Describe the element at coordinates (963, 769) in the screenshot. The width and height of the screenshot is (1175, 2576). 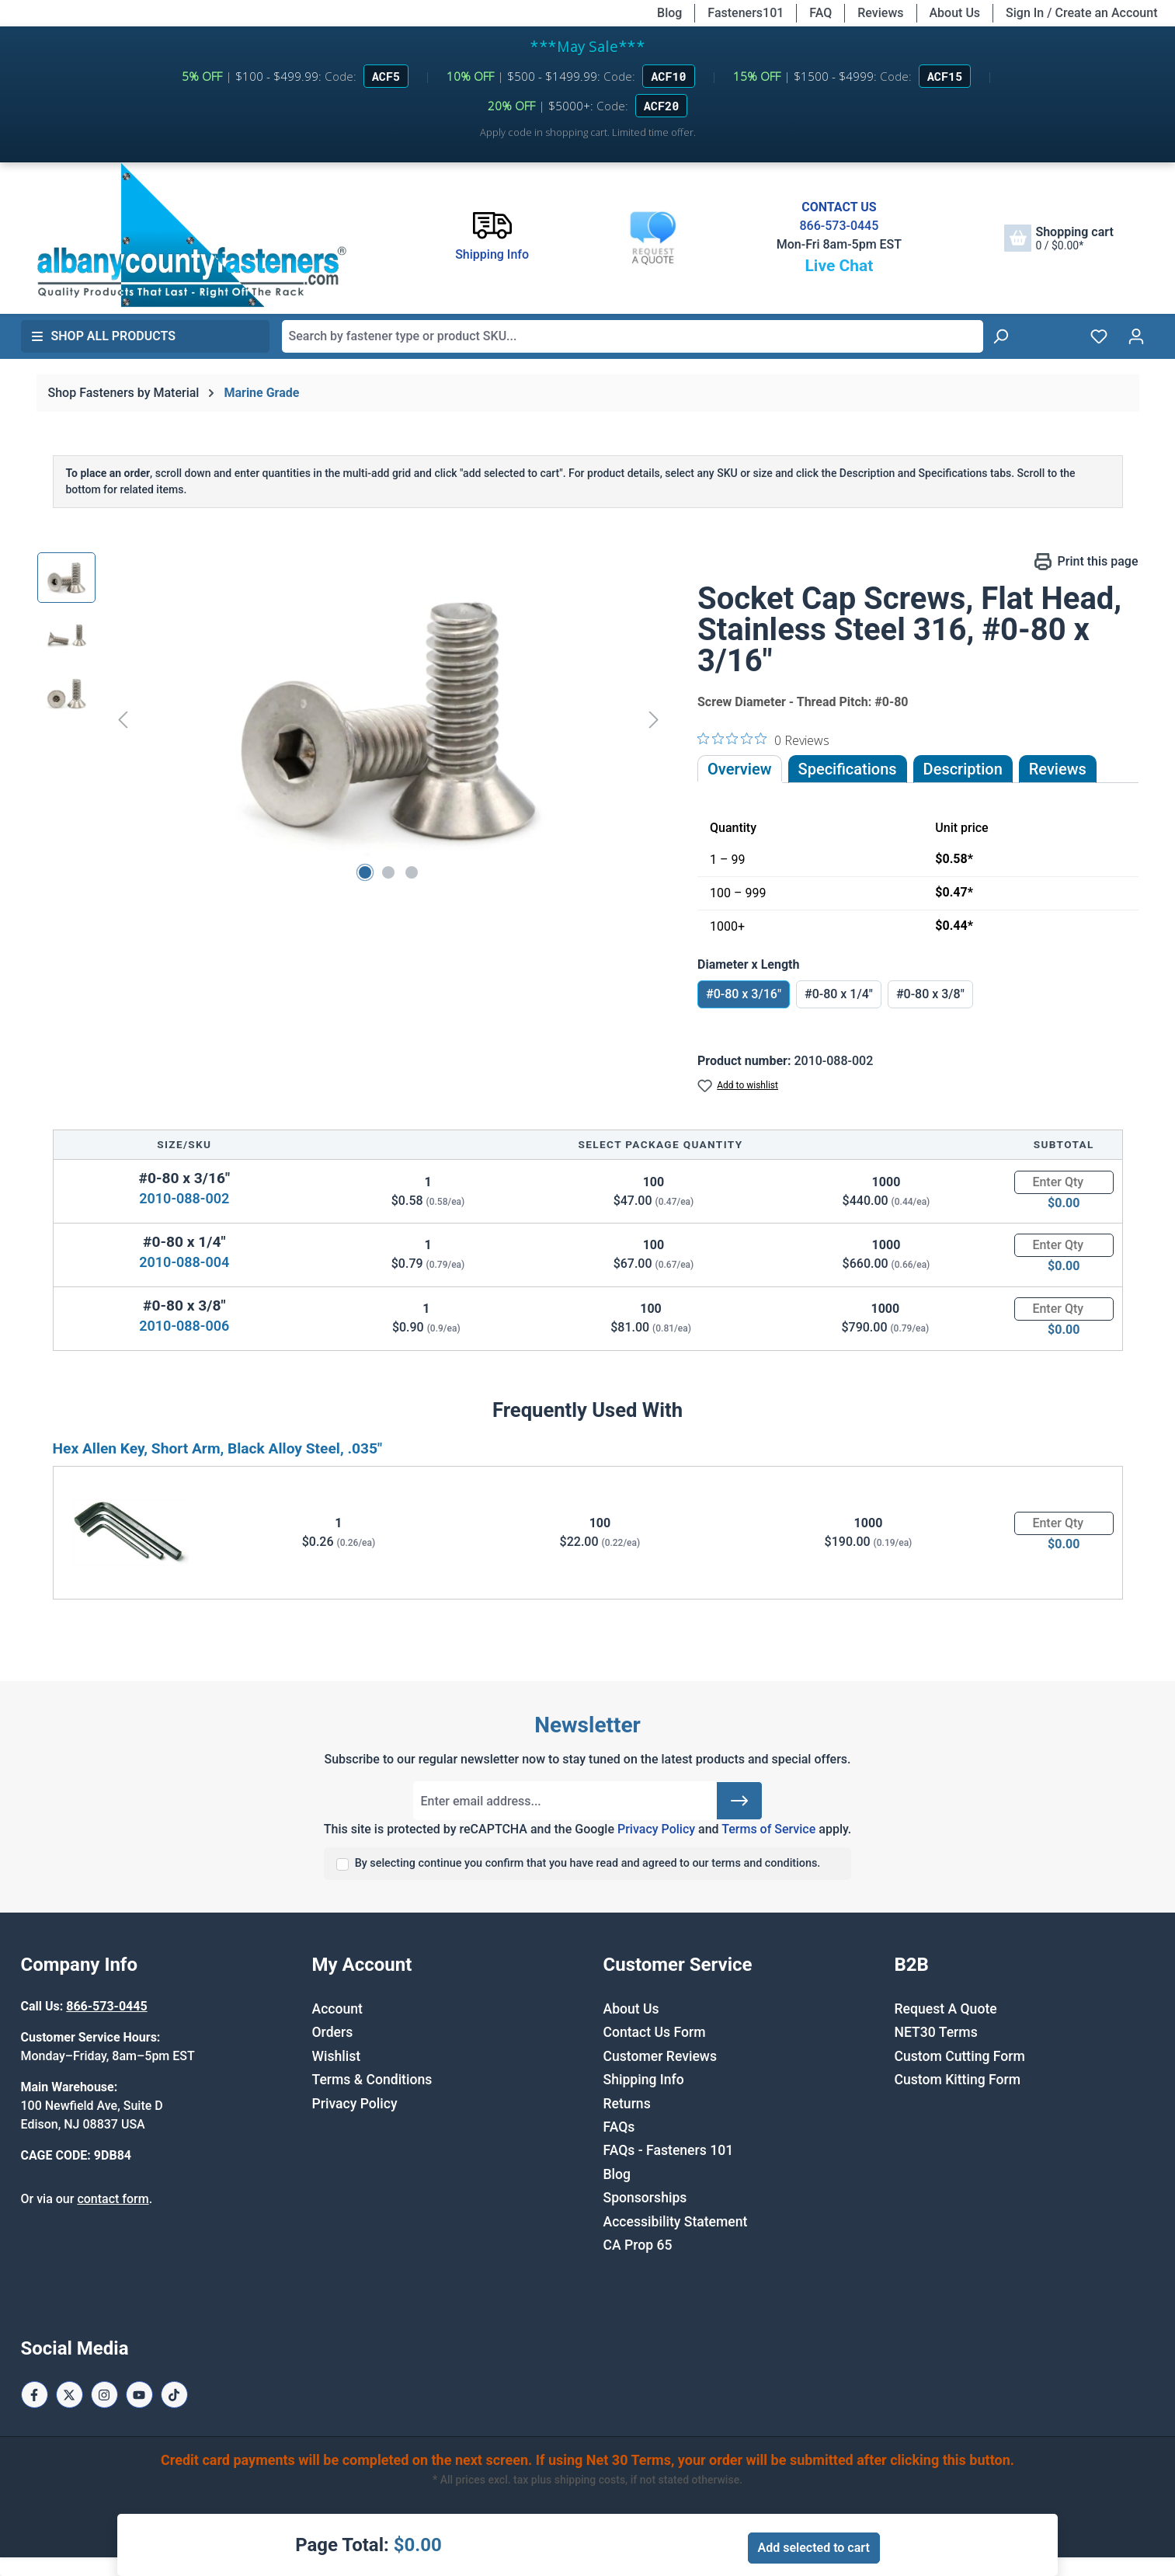
I see `[tab]` at that location.